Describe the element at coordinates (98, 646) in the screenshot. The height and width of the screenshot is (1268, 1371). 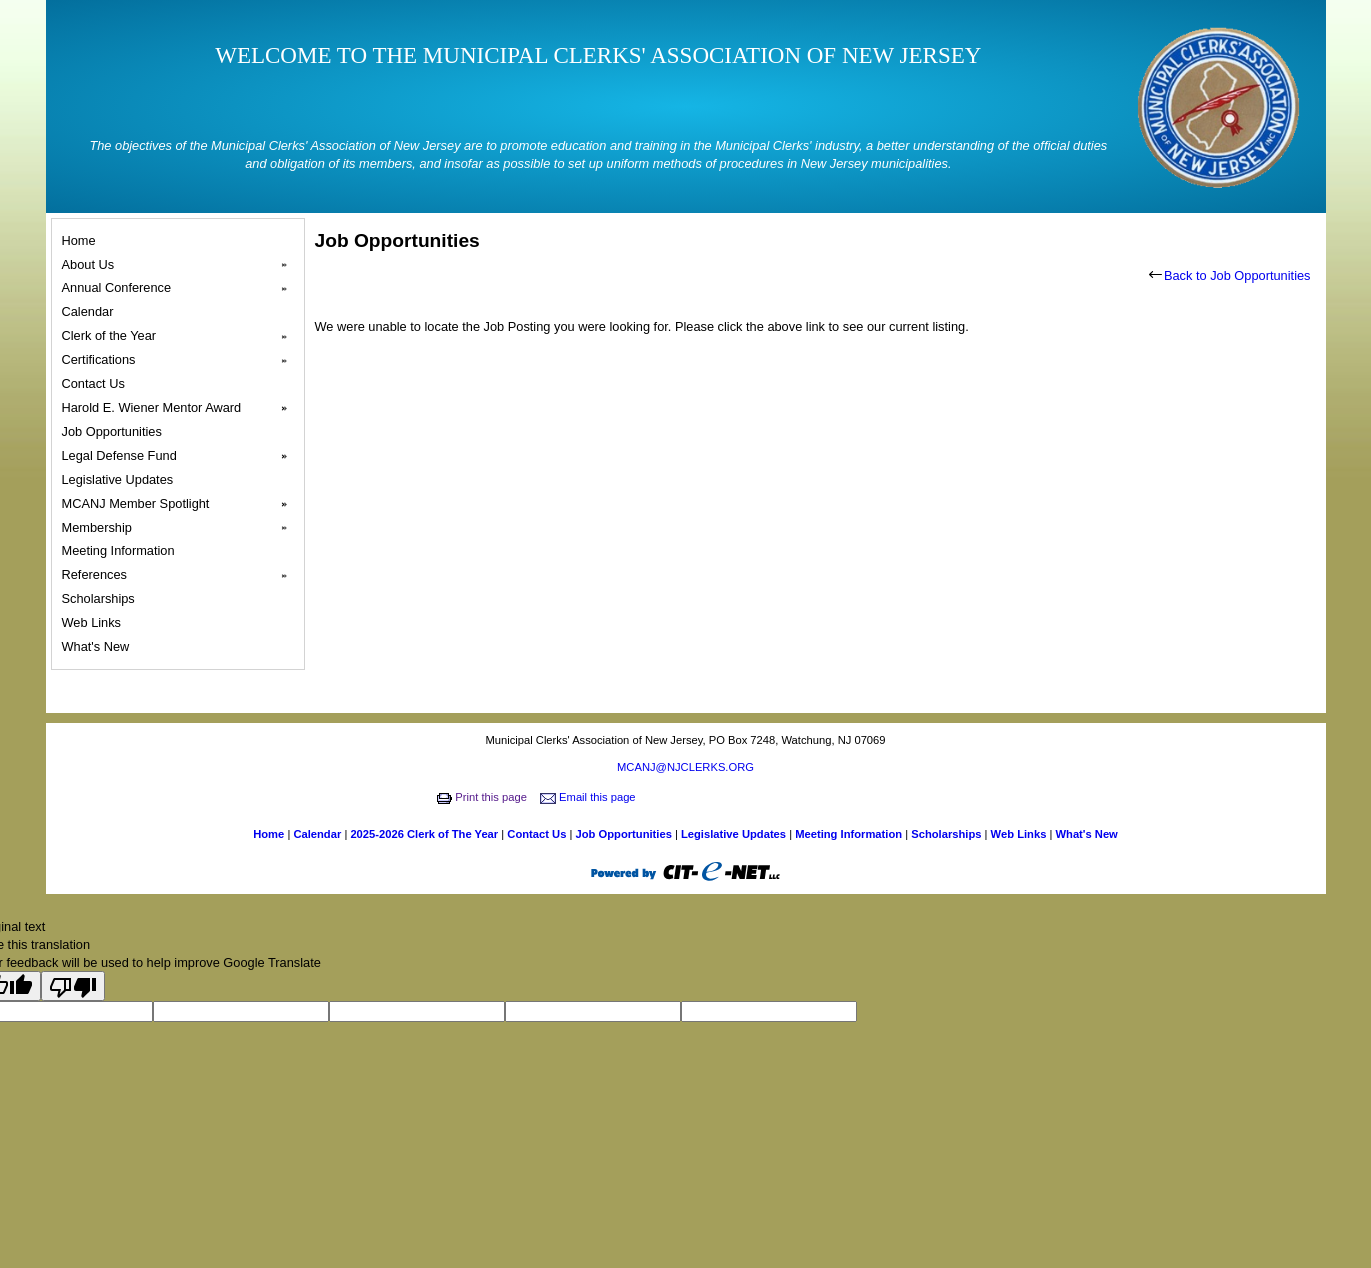
I see `What's New` at that location.